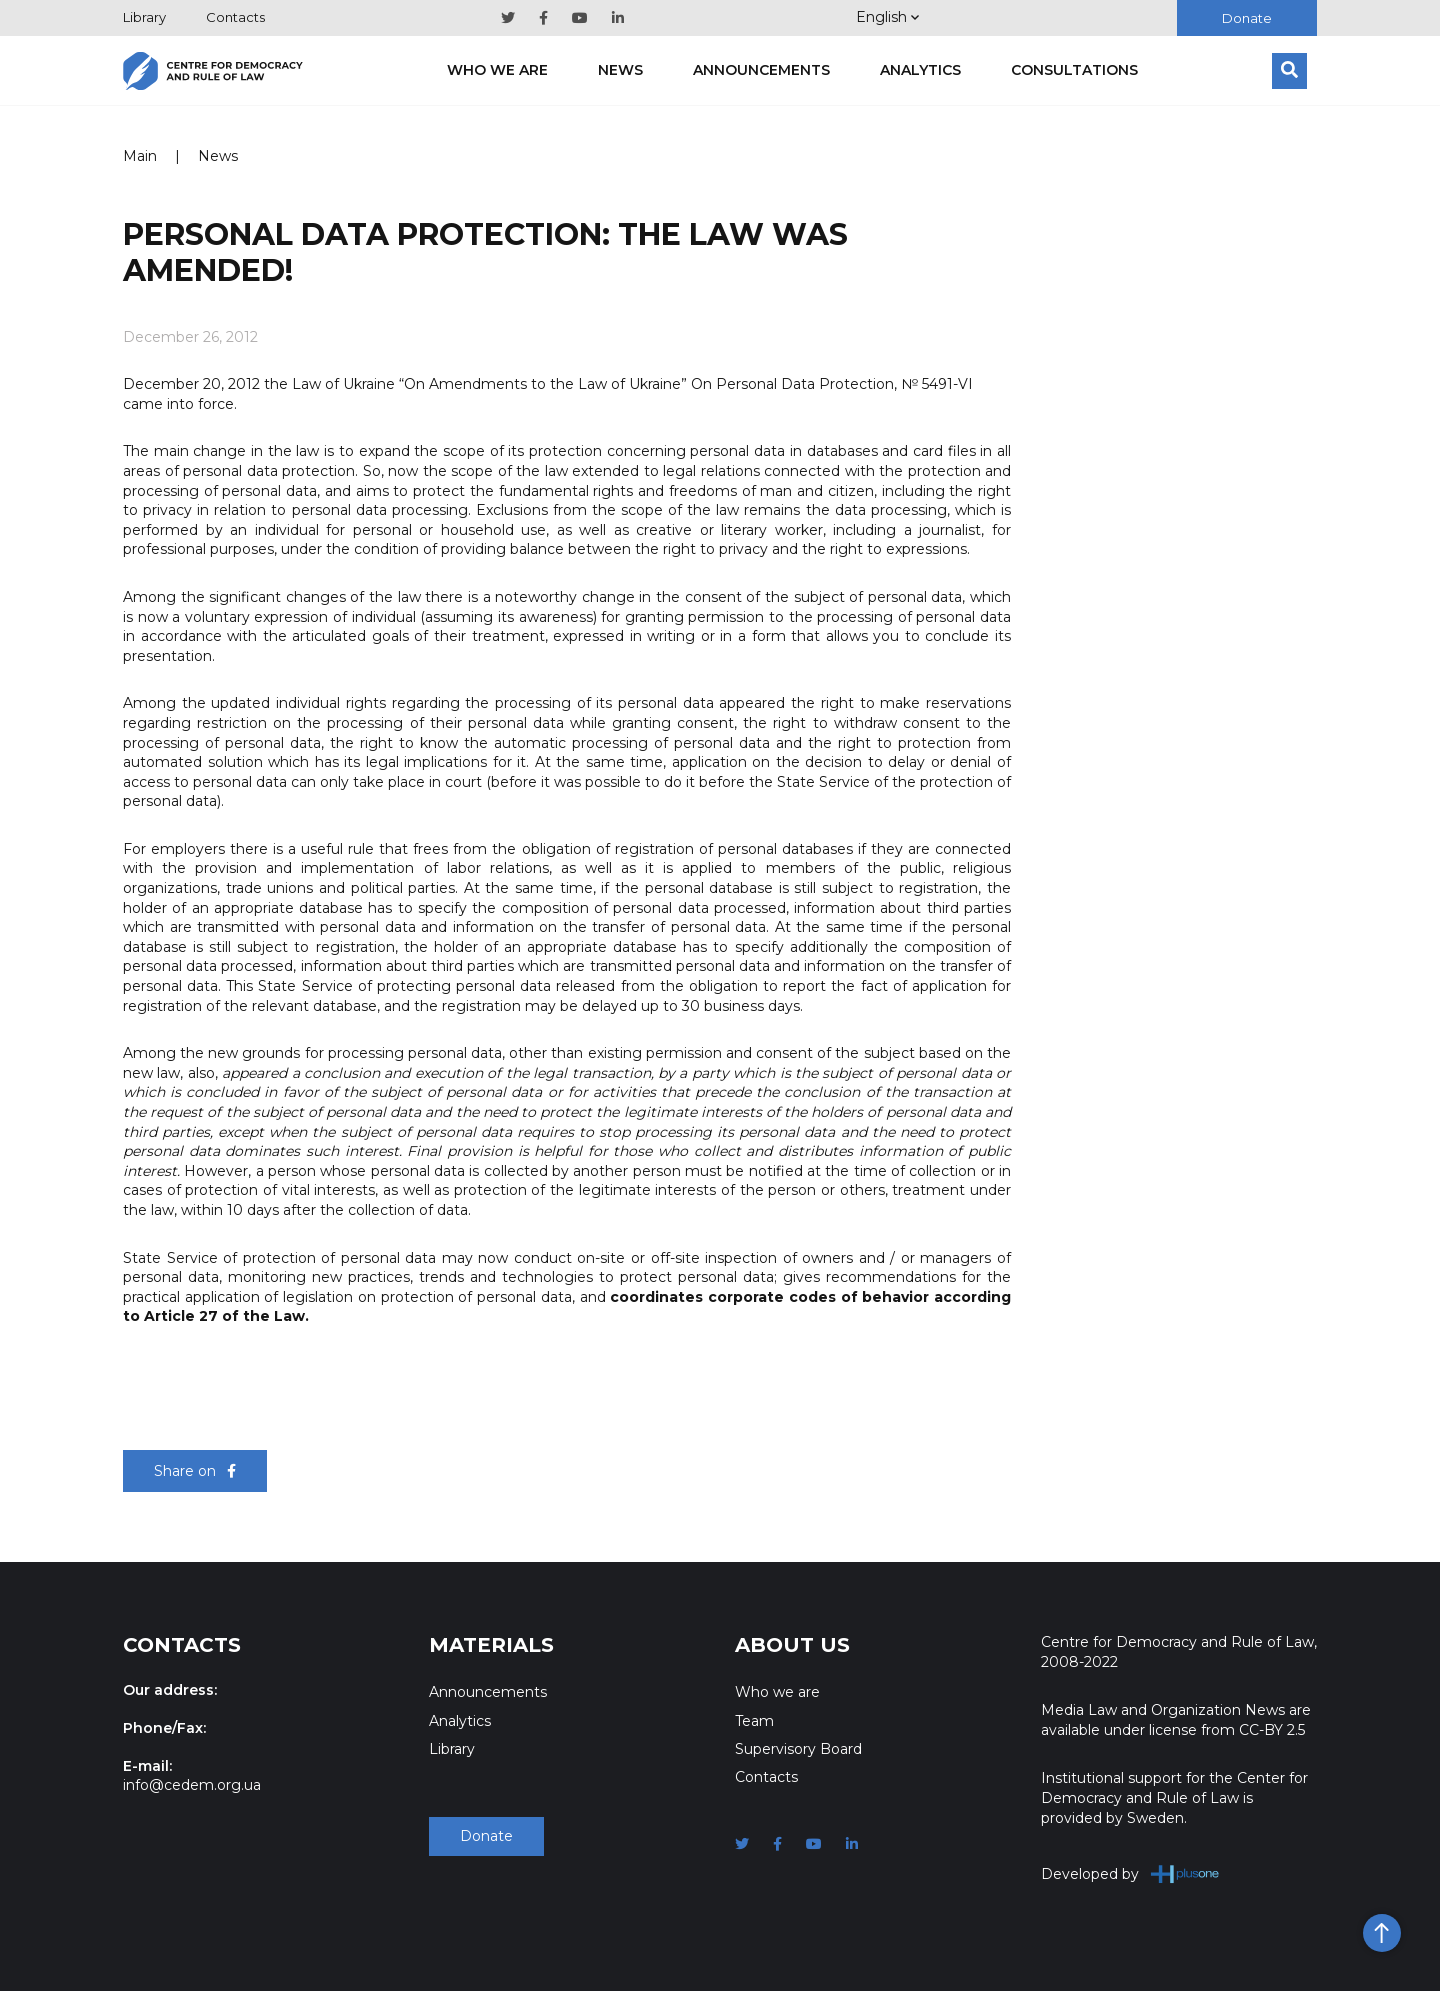 This screenshot has height=1991, width=1440. I want to click on Who we are, so click(497, 70).